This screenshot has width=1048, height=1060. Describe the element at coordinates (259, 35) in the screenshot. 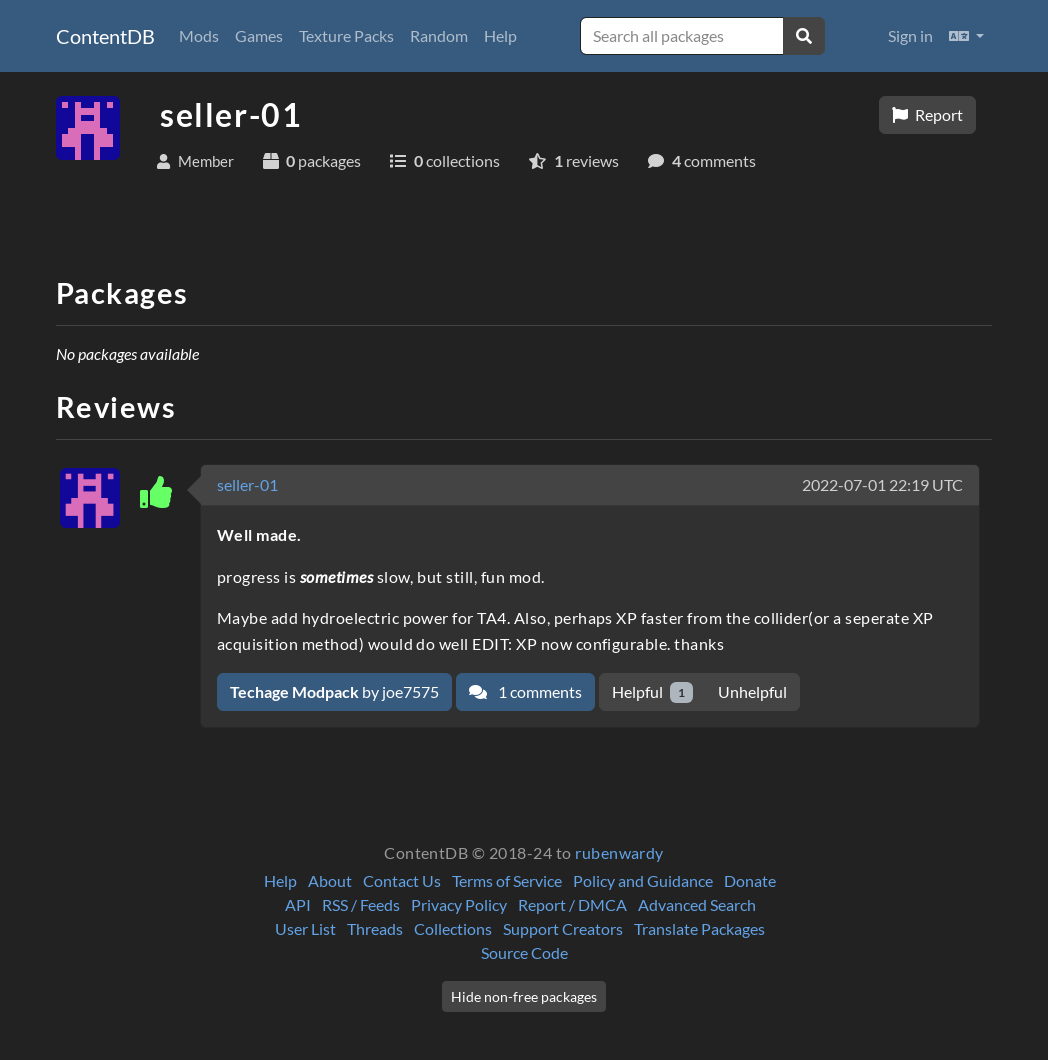

I see `Games` at that location.